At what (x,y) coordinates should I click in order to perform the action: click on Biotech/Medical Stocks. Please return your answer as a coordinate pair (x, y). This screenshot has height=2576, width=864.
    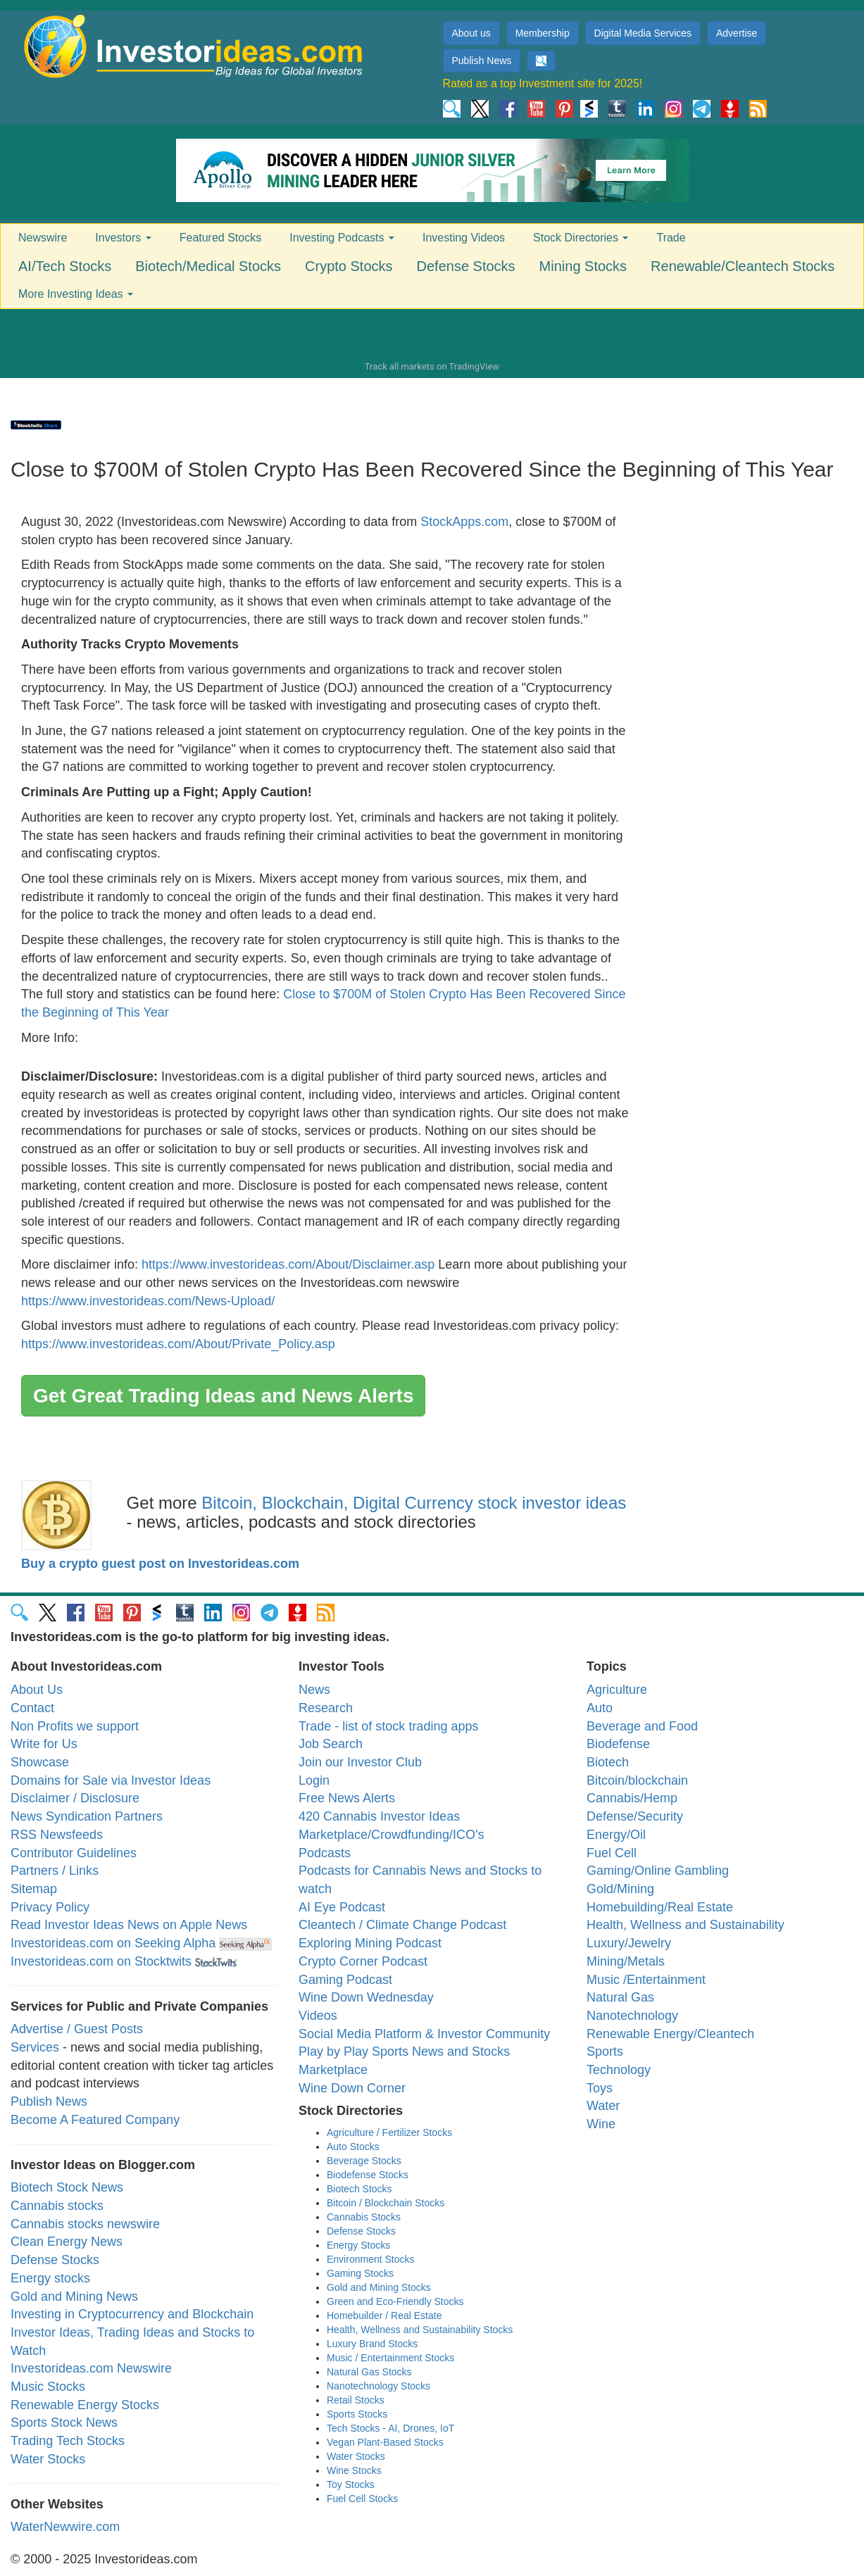
    Looking at the image, I should click on (208, 266).